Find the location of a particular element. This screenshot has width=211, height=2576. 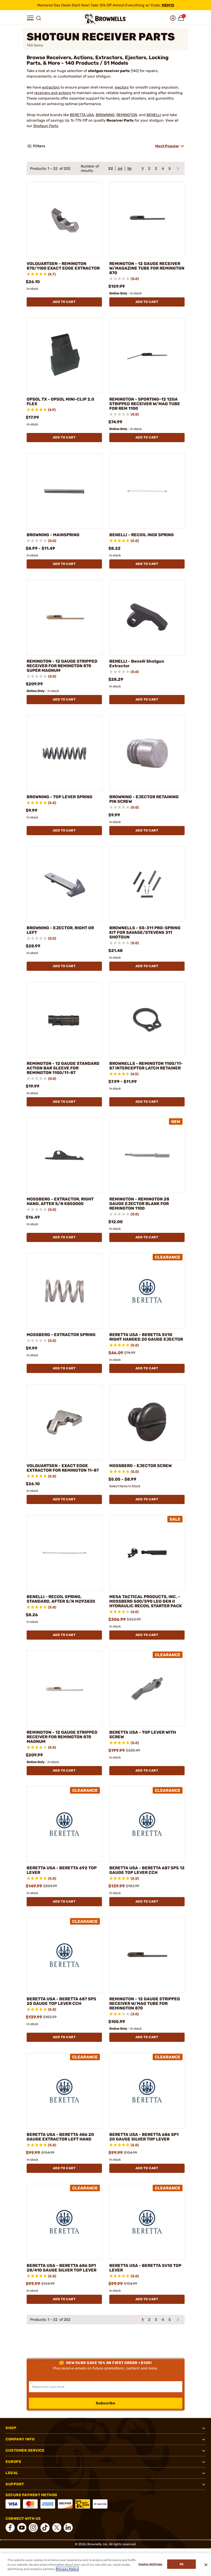

96 is located at coordinates (129, 168).